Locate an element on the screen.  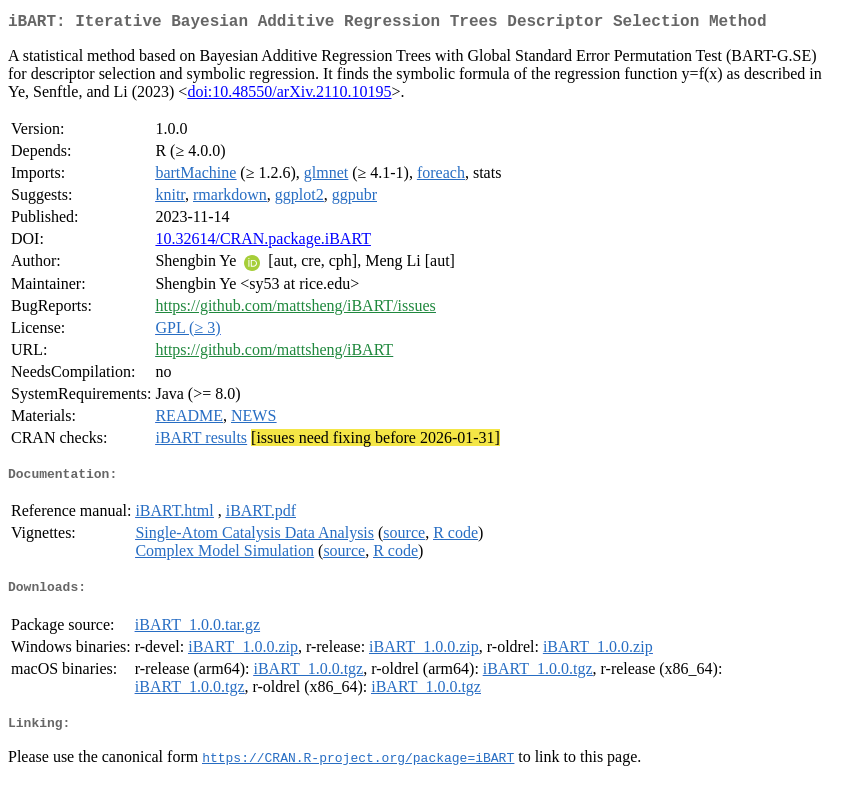
doi:10.48550/arXiv.2110.10195 is located at coordinates (289, 95).